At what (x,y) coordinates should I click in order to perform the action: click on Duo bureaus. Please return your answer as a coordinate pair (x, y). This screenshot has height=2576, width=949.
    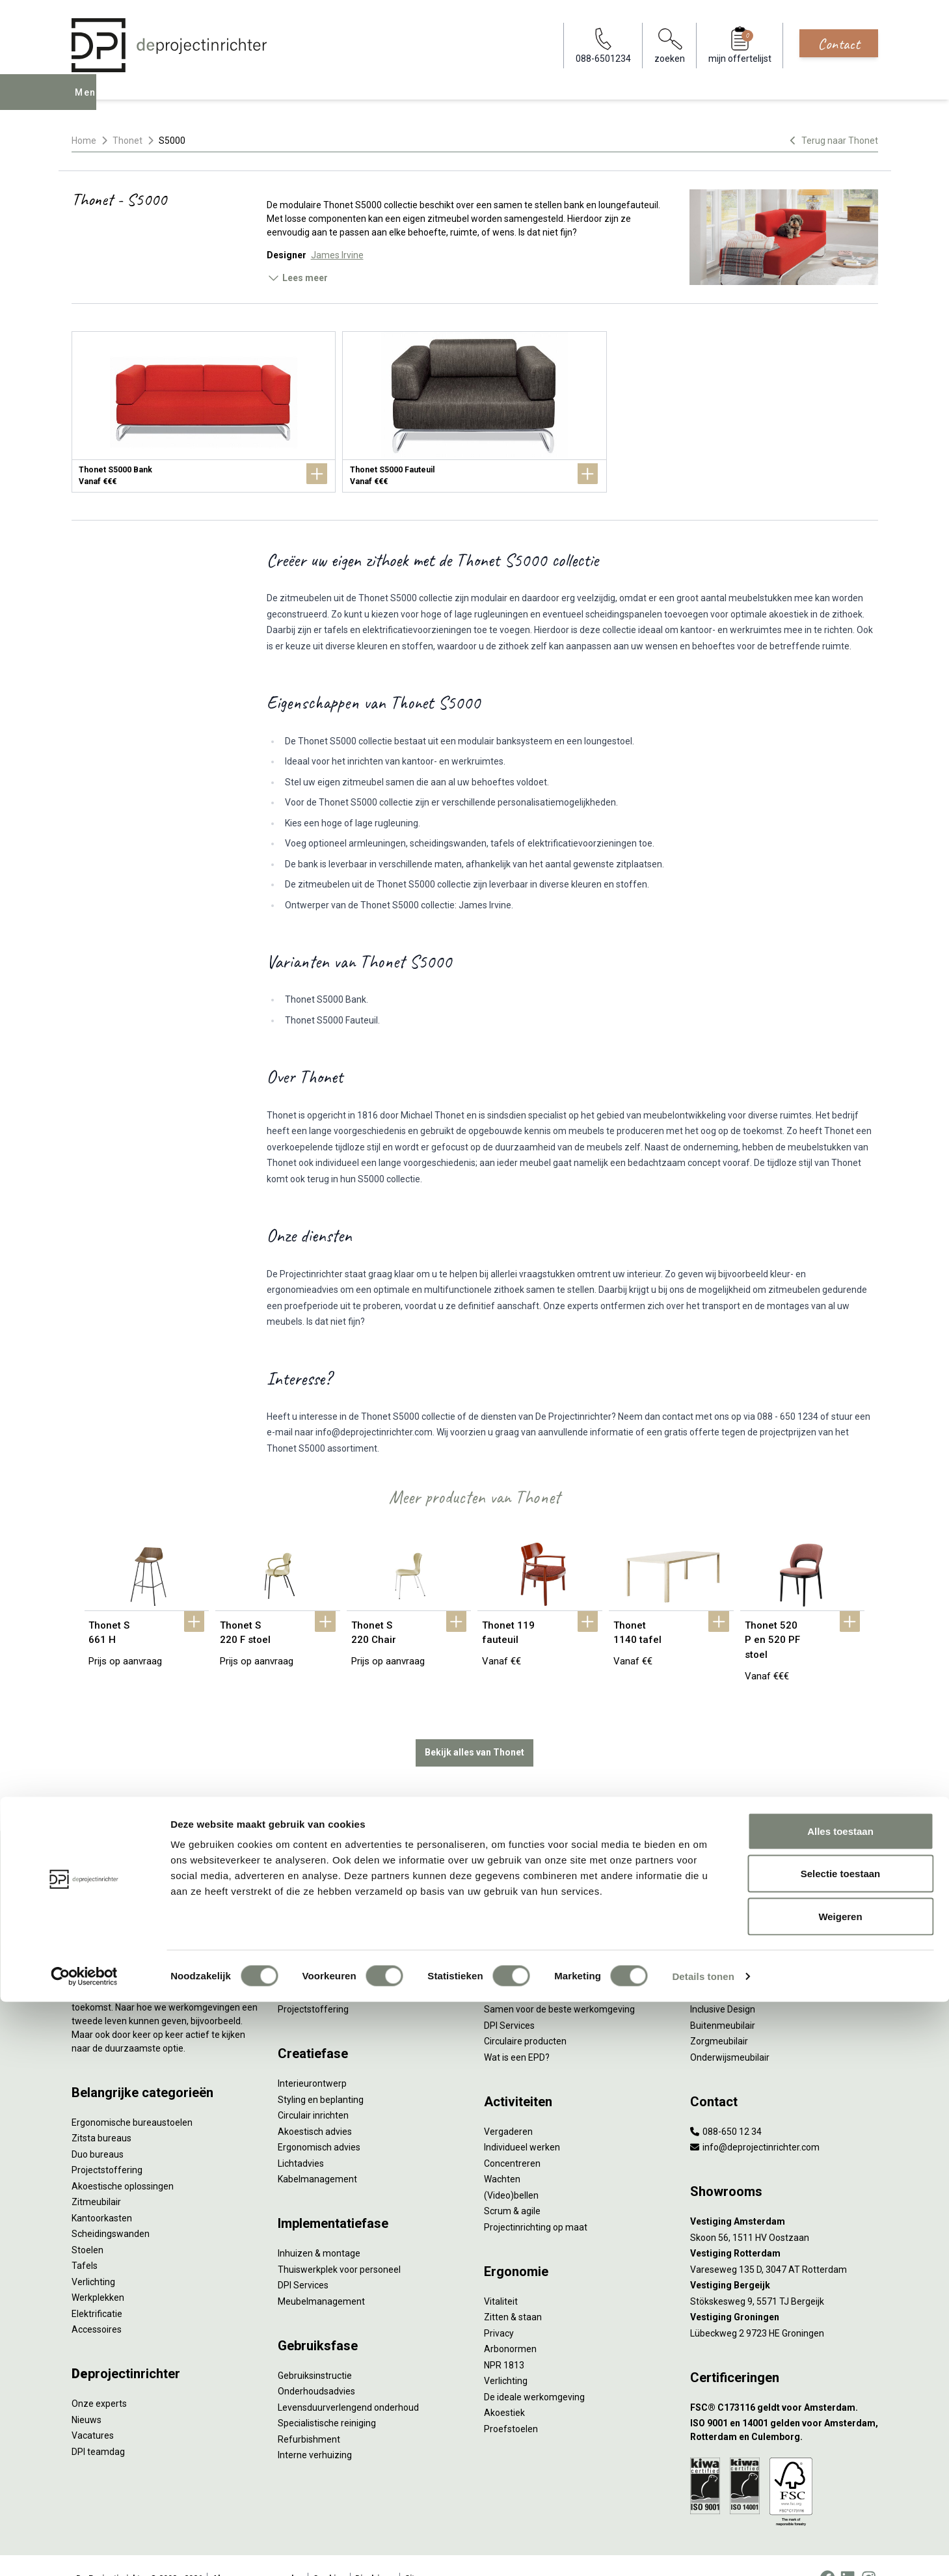
    Looking at the image, I should click on (98, 2127).